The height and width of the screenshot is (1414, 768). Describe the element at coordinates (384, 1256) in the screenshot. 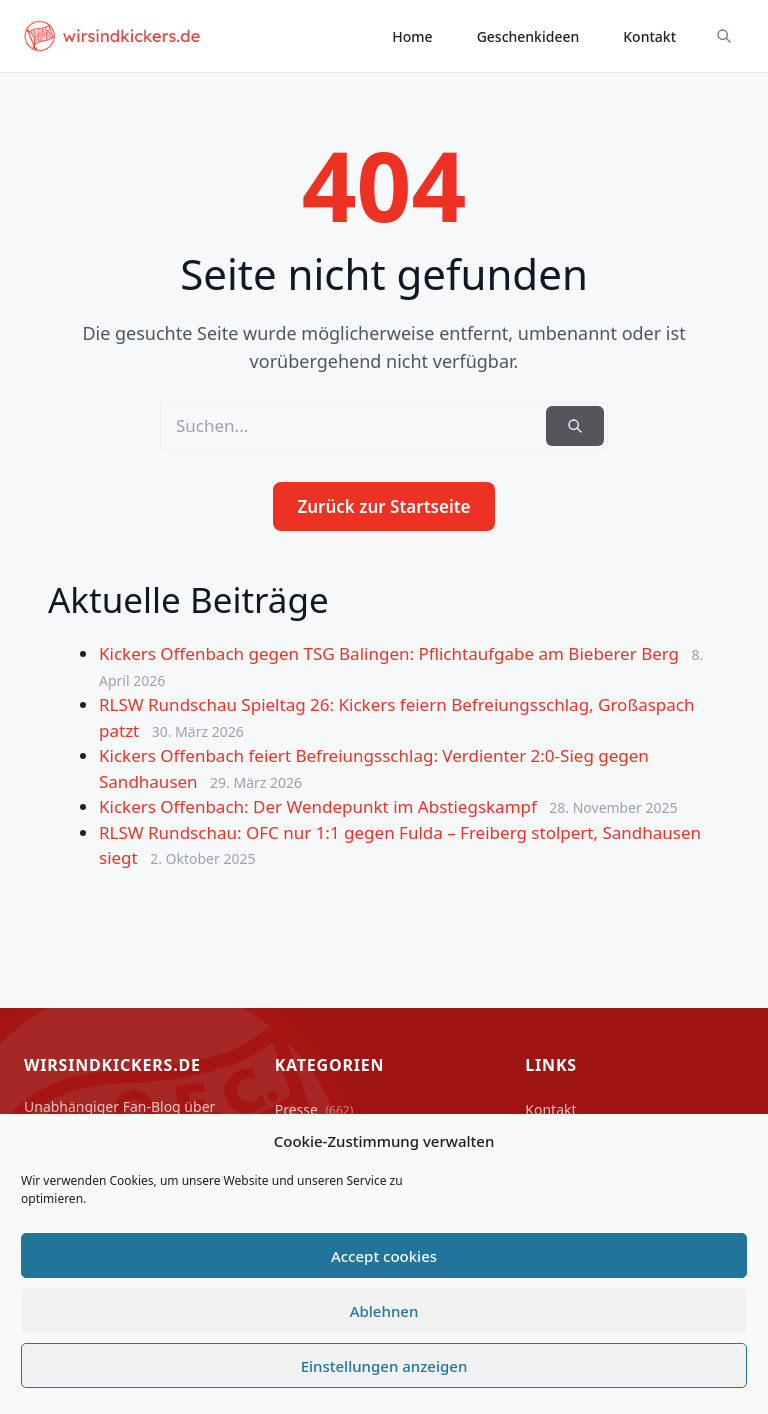

I see `Accept cookies` at that location.